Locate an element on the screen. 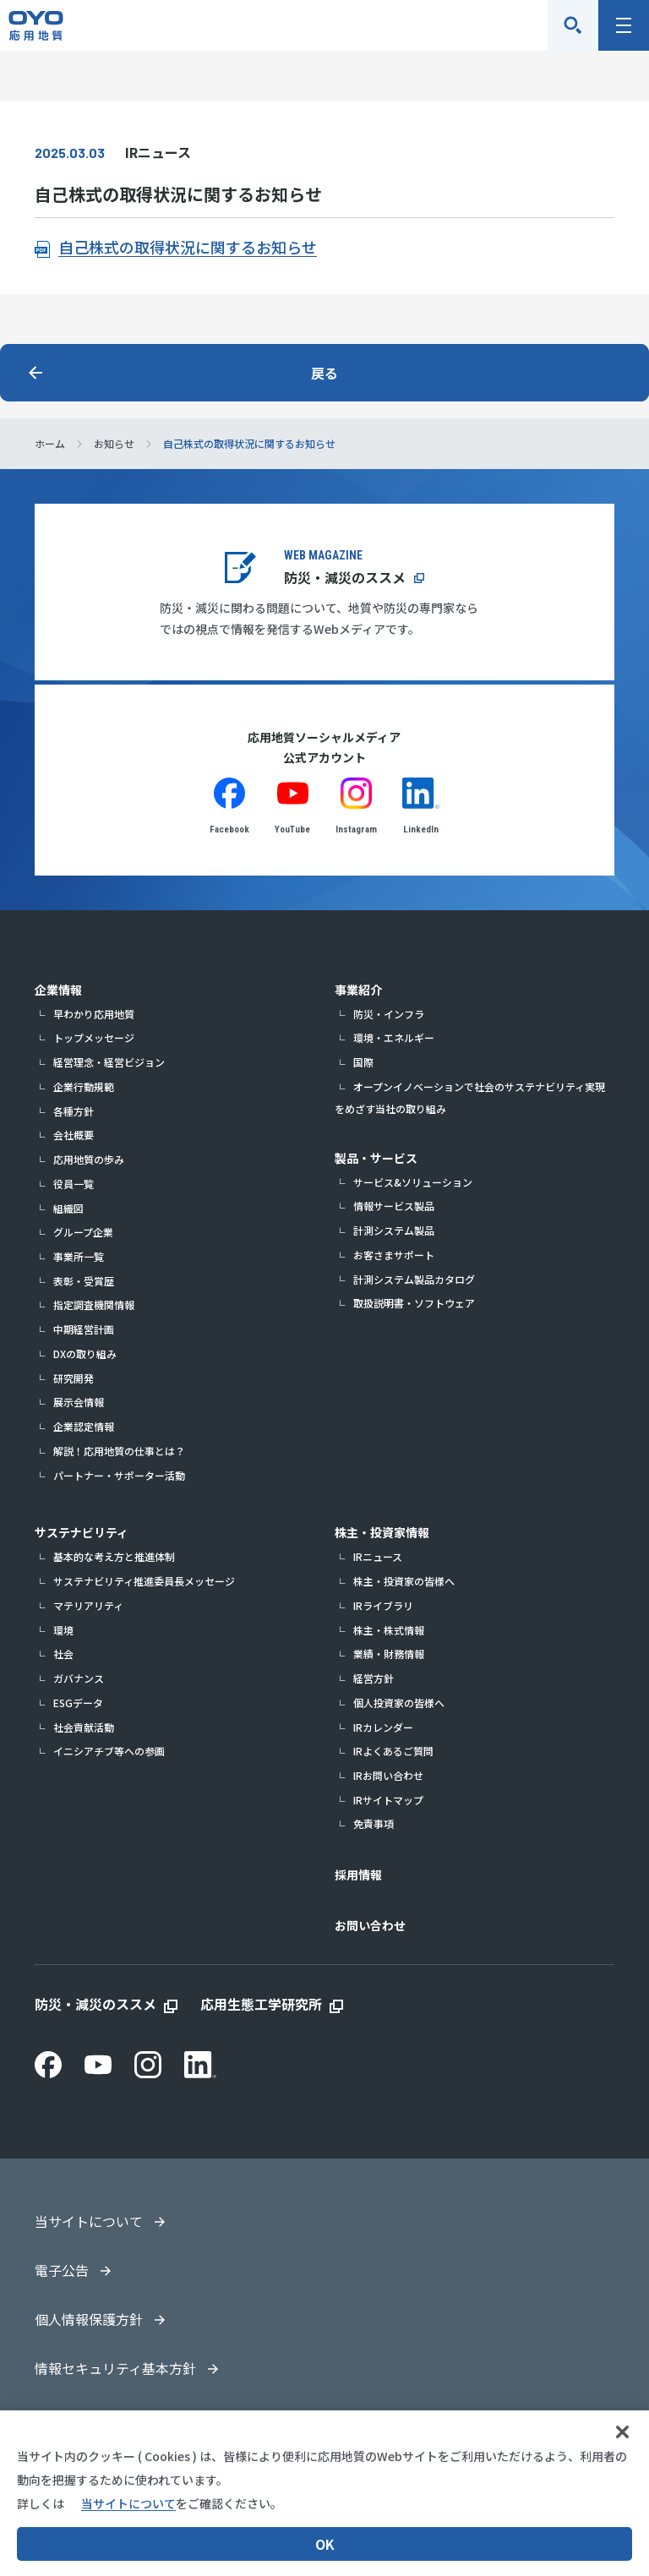 The width and height of the screenshot is (649, 2576). 環境・エネルギー is located at coordinates (393, 1037).